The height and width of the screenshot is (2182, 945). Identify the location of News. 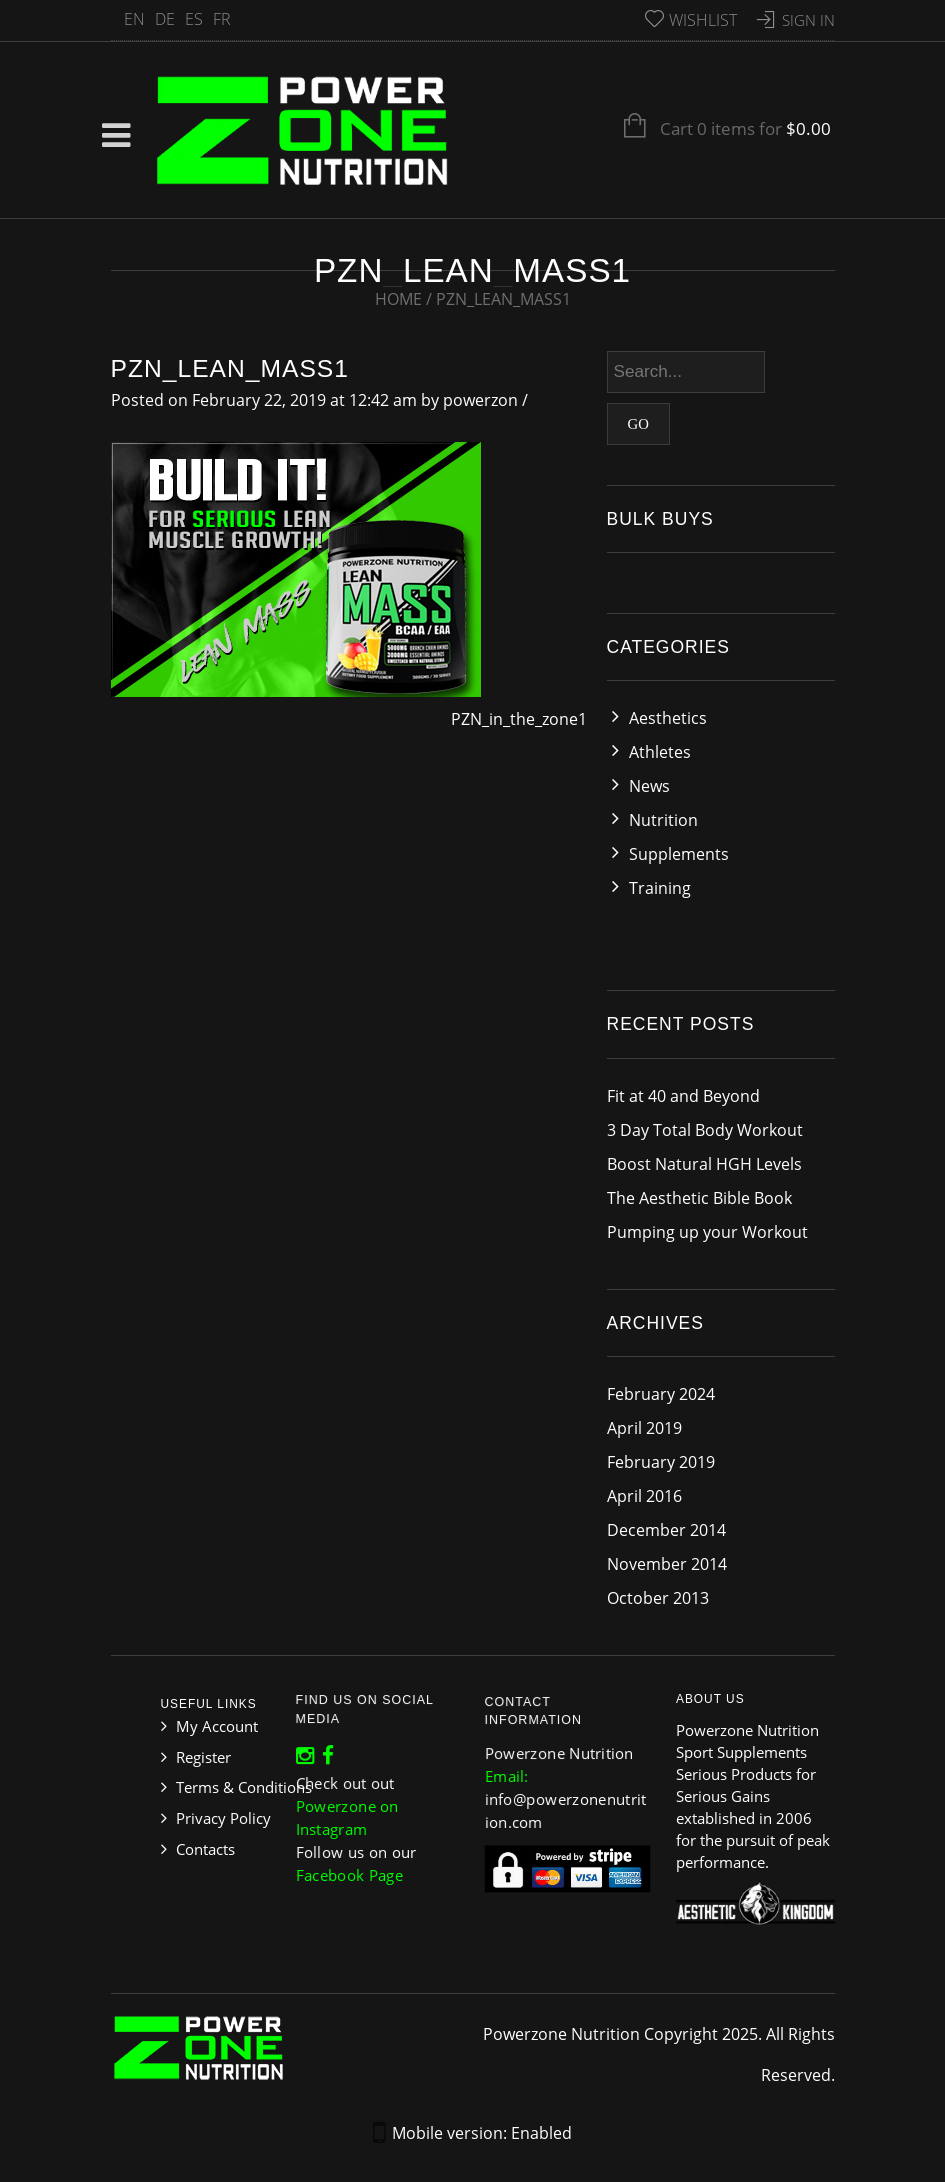
(649, 786).